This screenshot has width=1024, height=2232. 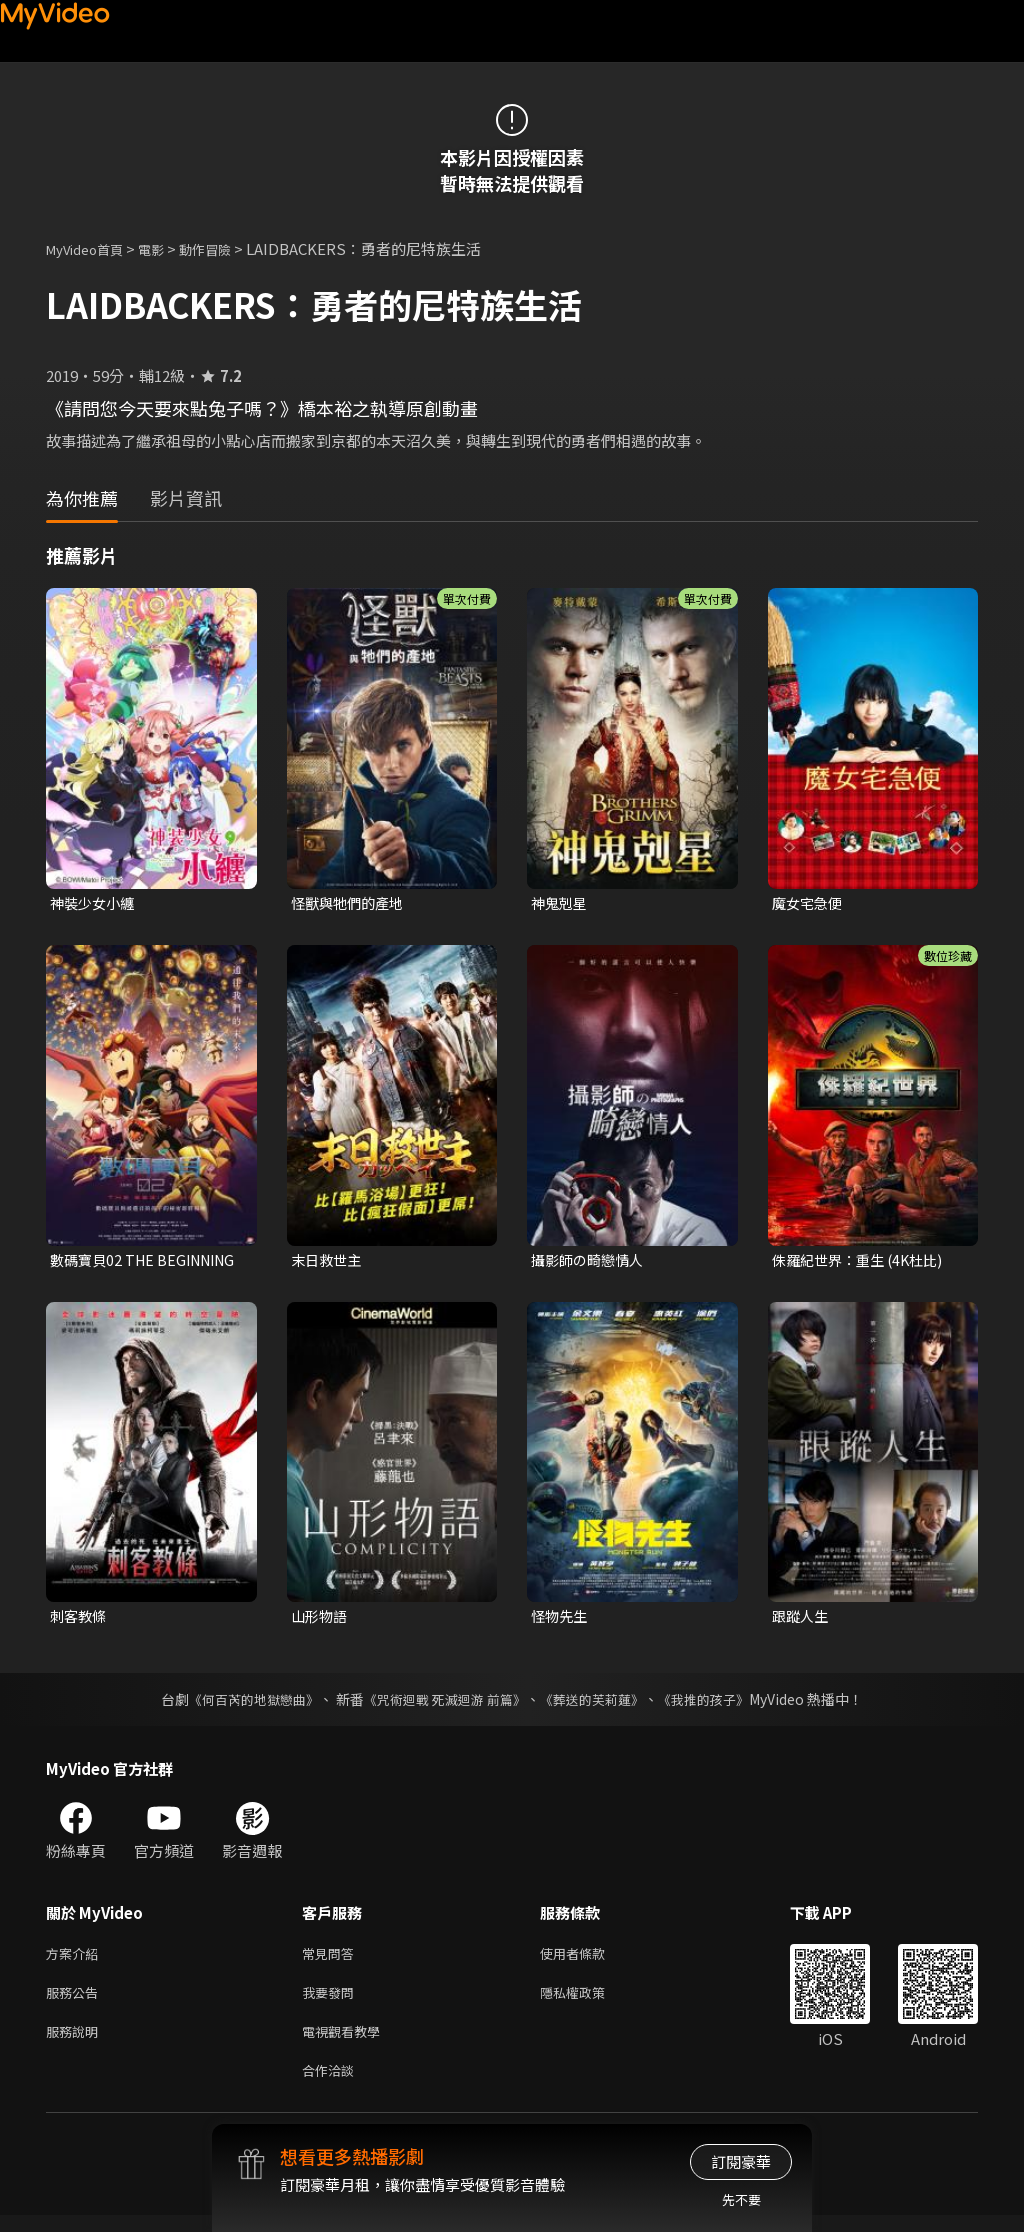 What do you see at coordinates (105, 1262) in the screenshot?
I see `數碼寶貝02 THE BEGINNING` at bounding box center [105, 1262].